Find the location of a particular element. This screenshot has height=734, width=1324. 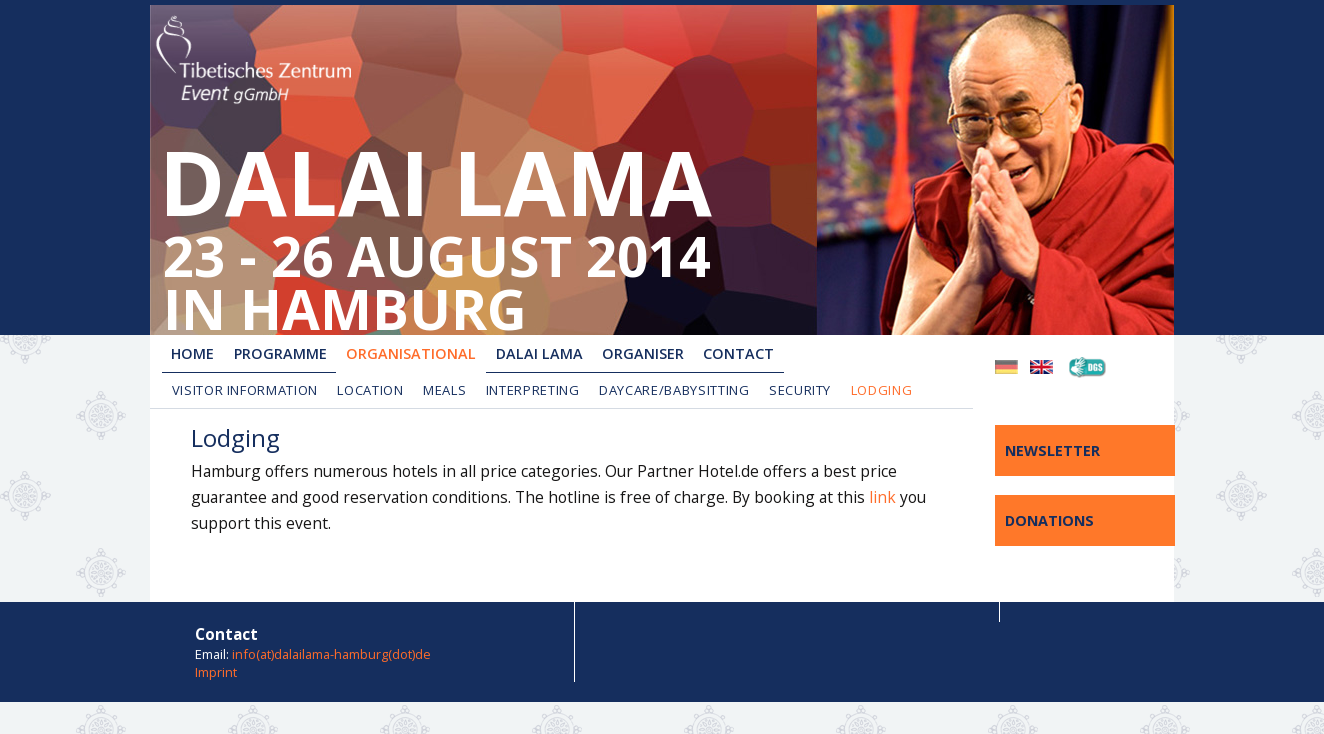

Contact is located at coordinates (738, 353).